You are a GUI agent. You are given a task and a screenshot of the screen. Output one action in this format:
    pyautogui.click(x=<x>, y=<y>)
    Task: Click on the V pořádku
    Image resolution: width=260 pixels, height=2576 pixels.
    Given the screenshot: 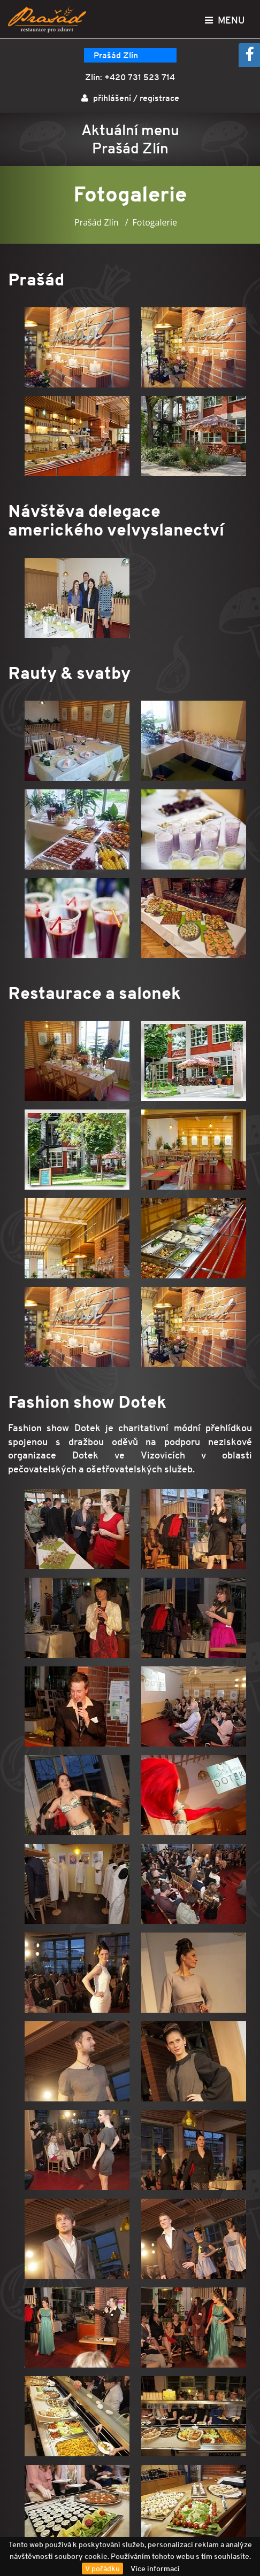 What is the action you would take?
    pyautogui.click(x=102, y=2568)
    